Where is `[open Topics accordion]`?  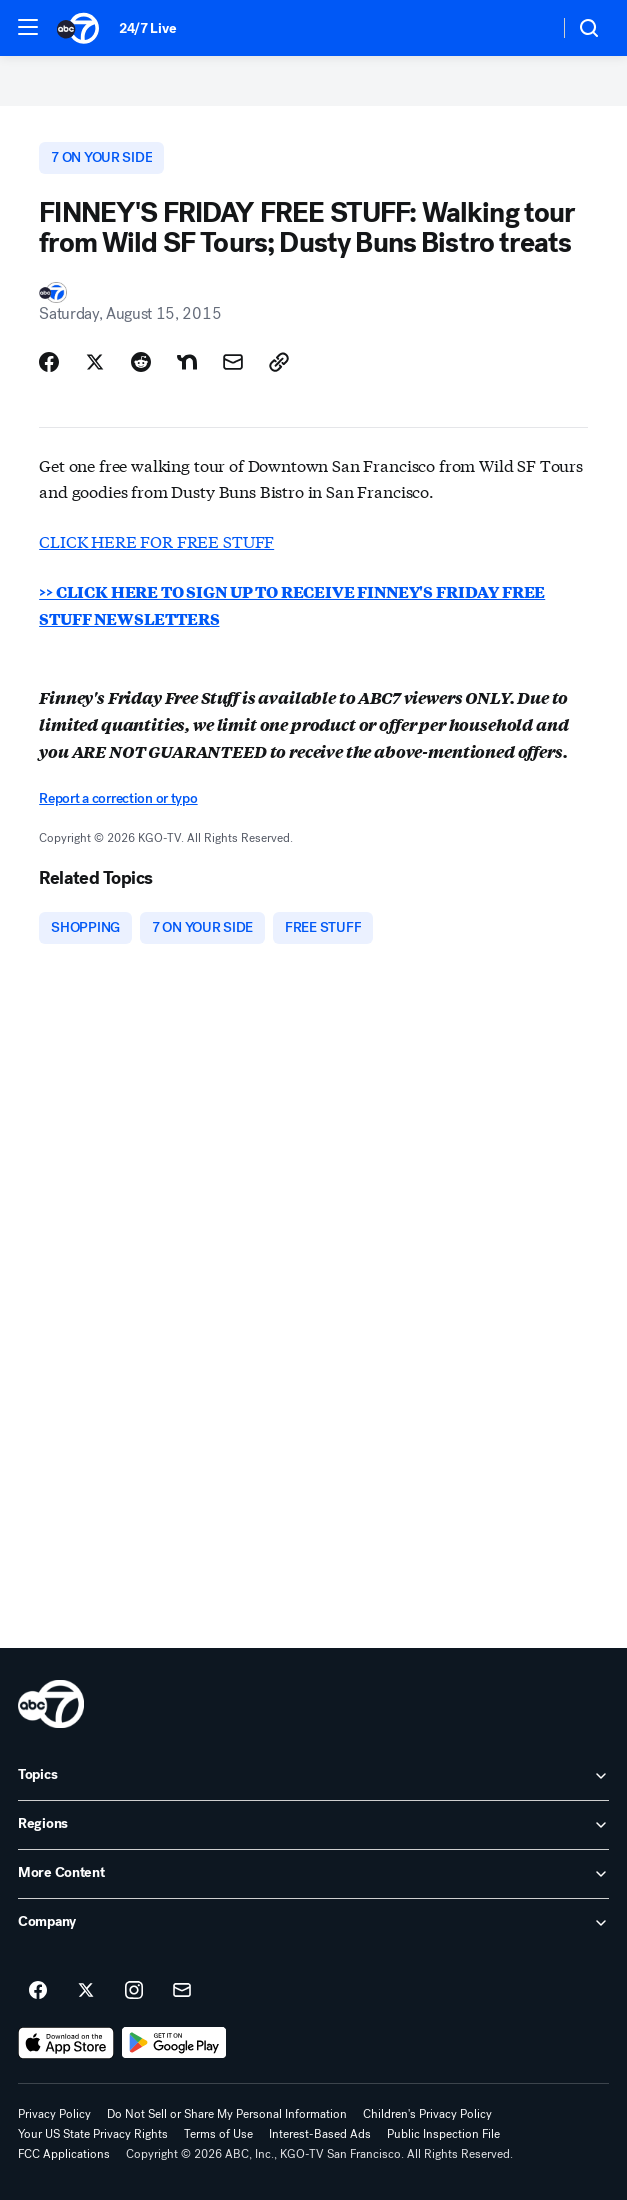
[open Topics accordion] is located at coordinates (313, 1776).